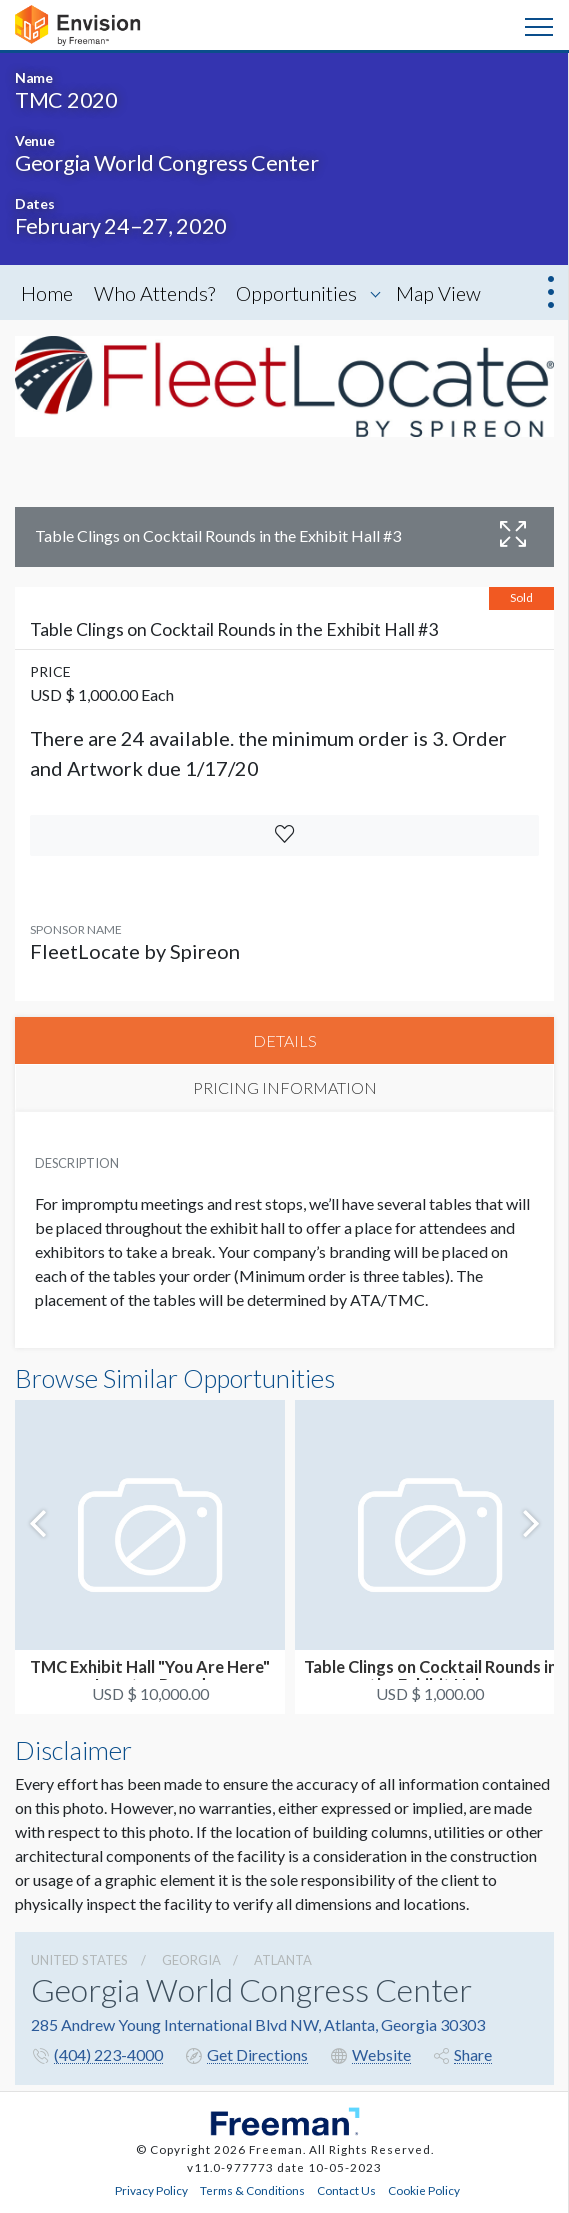 This screenshot has height=2213, width=569. Describe the element at coordinates (285, 1040) in the screenshot. I see `DETAILS [tab]` at that location.